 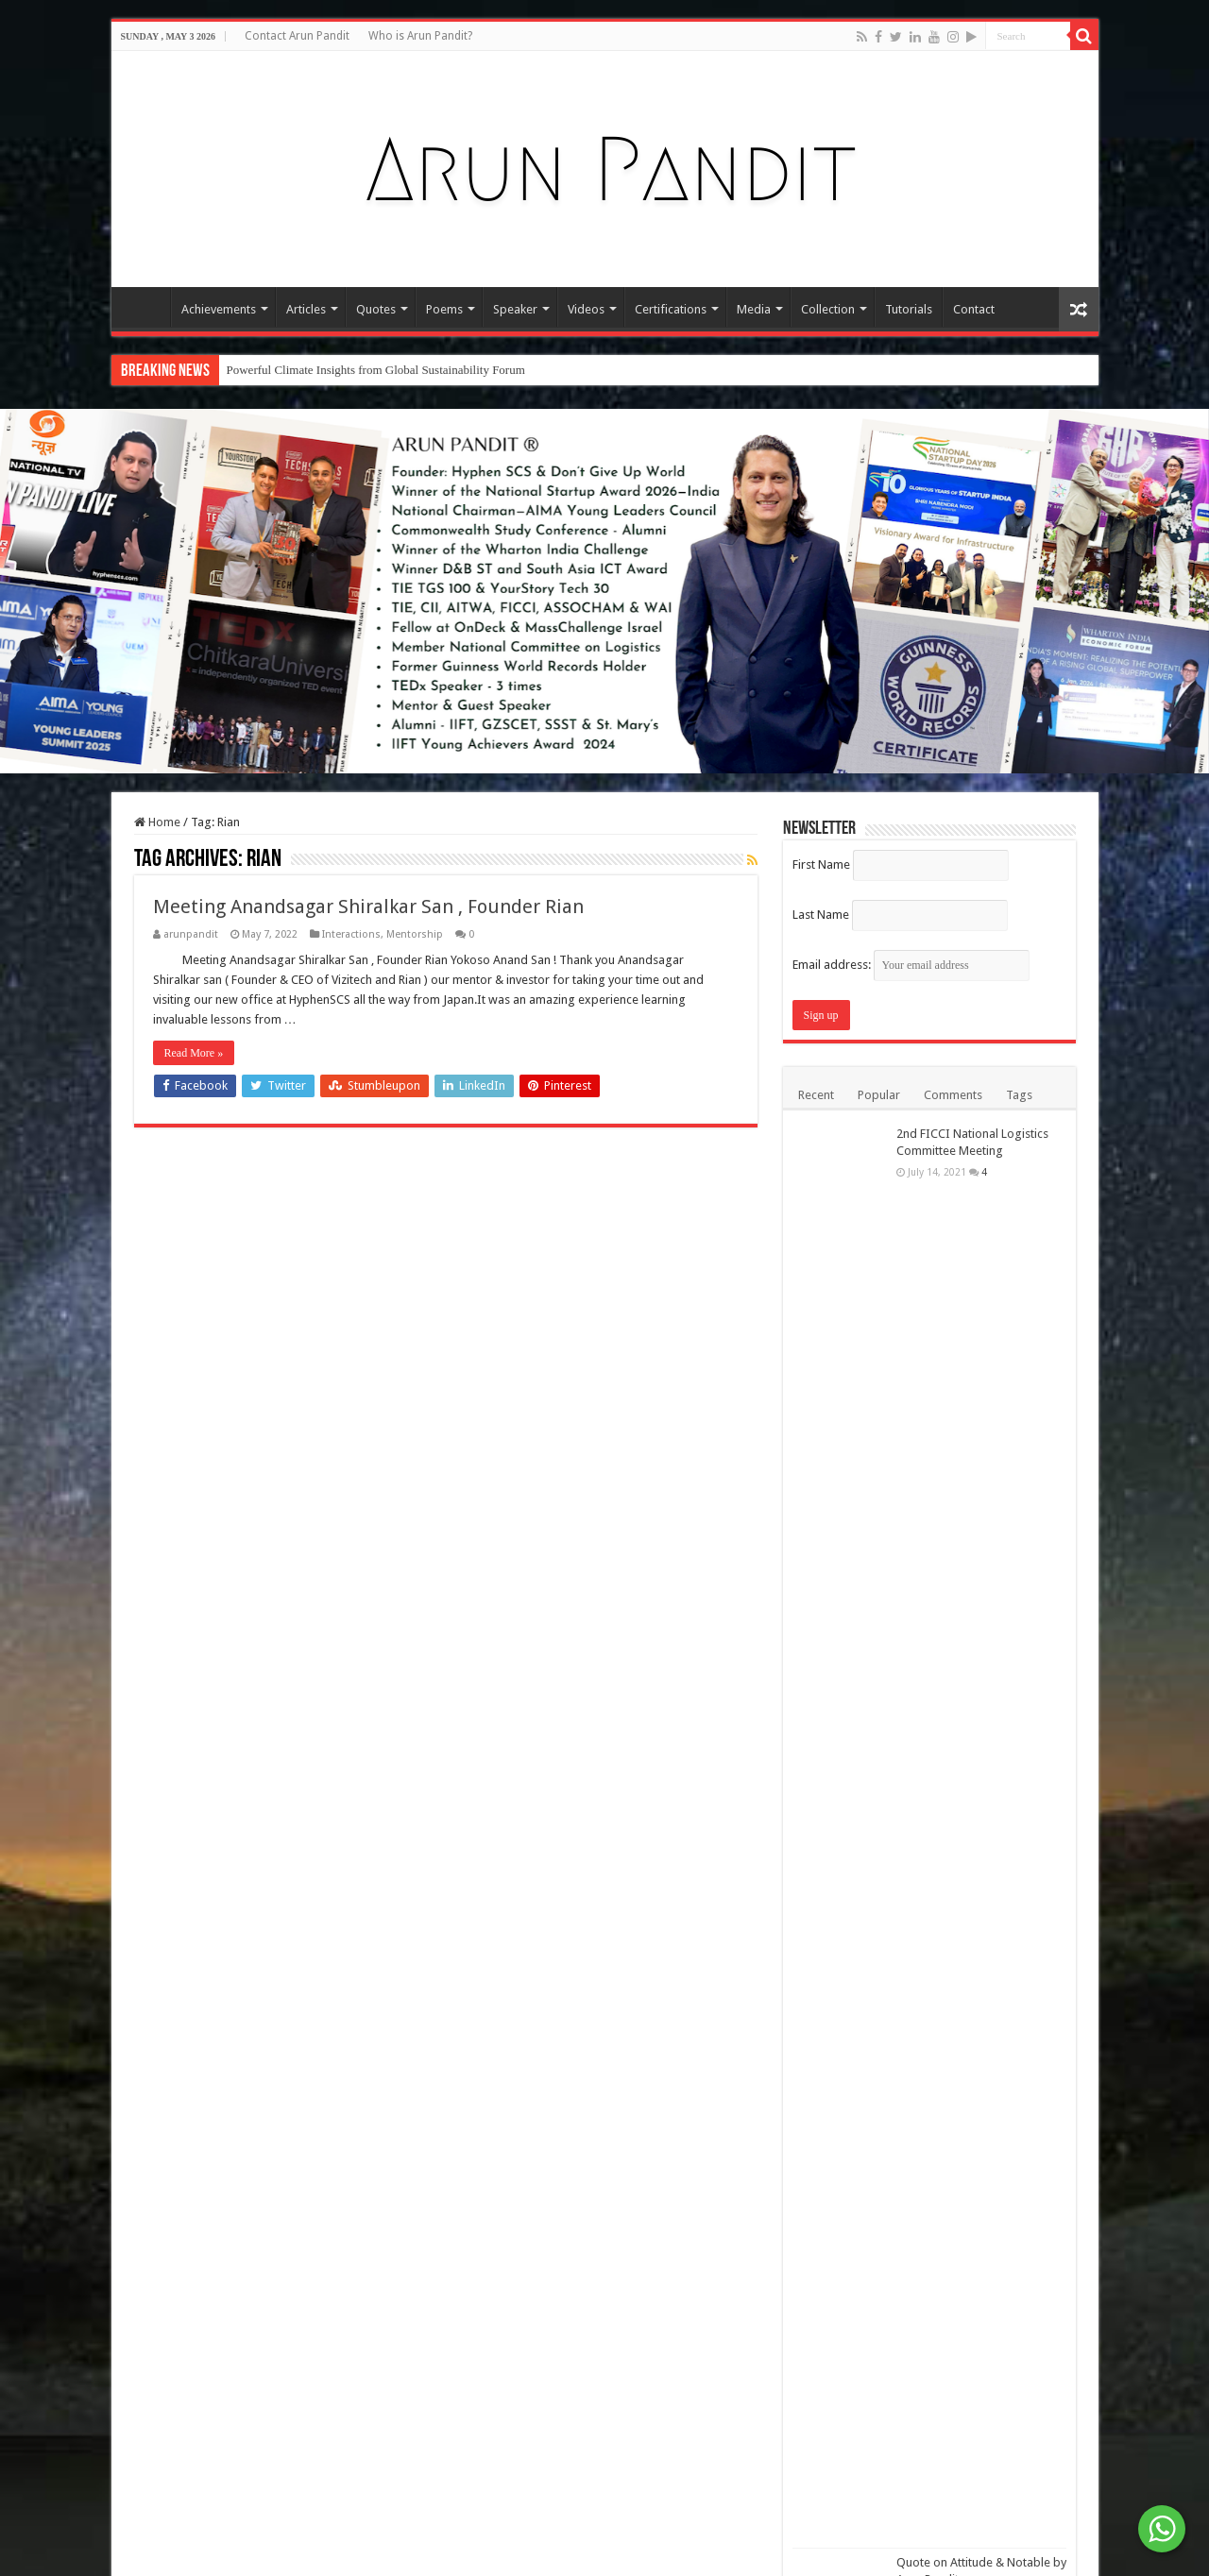 What do you see at coordinates (754, 309) in the screenshot?
I see `Media` at bounding box center [754, 309].